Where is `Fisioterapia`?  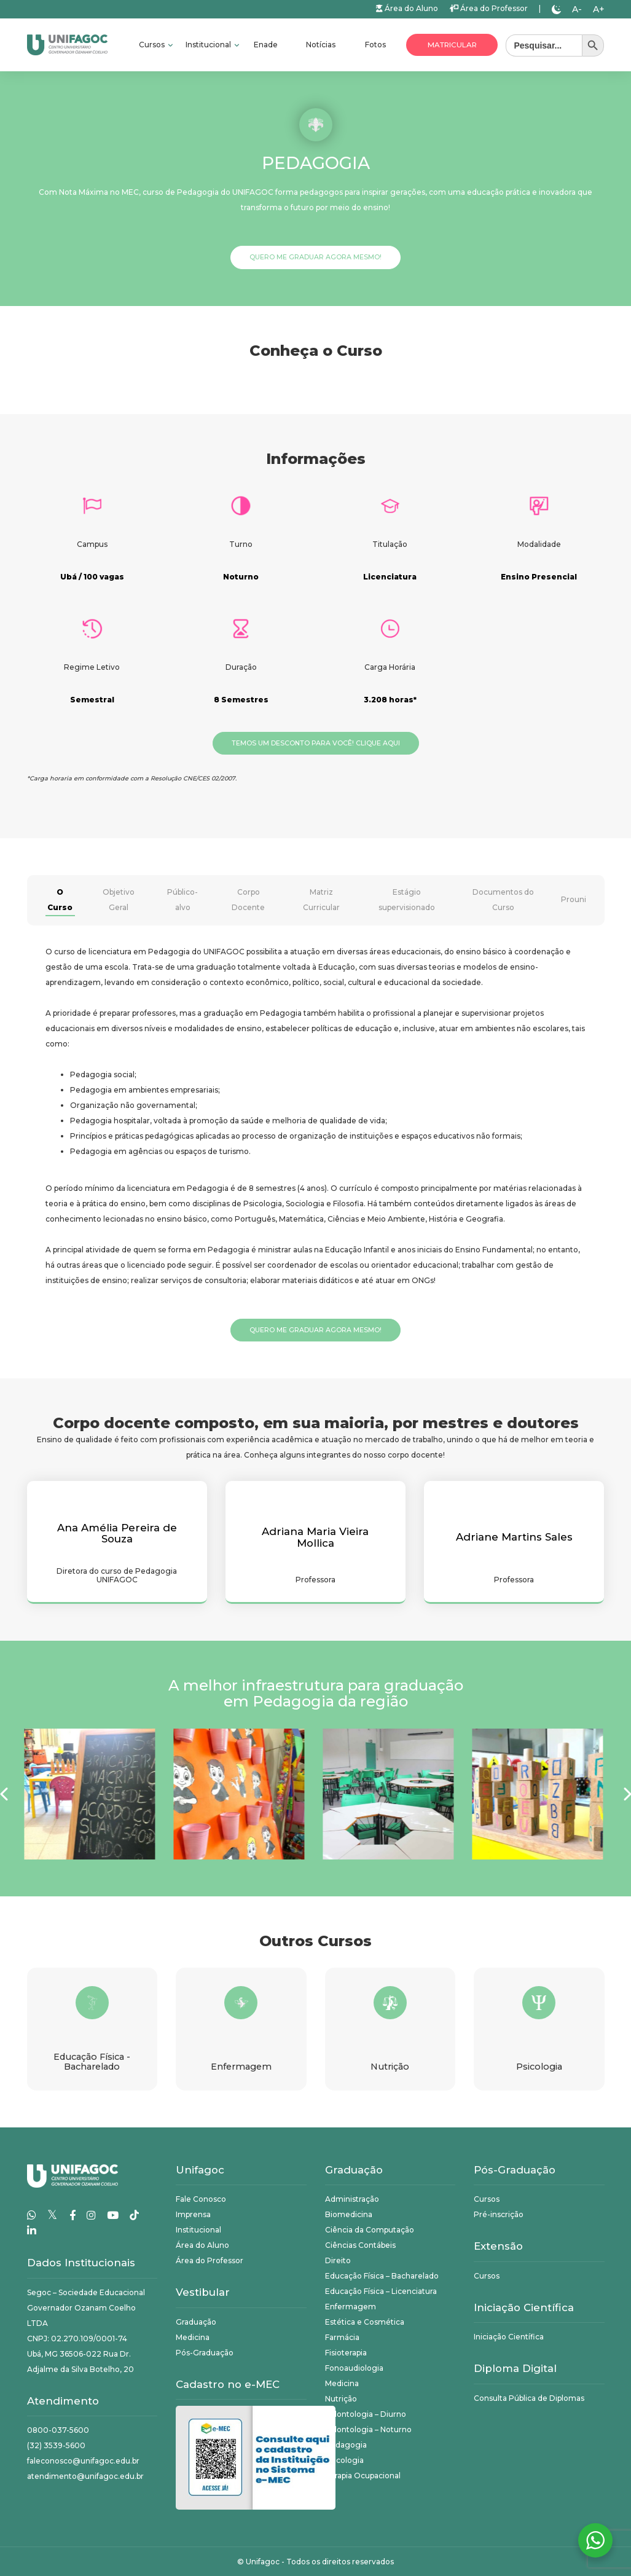
Fisioterapia is located at coordinates (346, 2352).